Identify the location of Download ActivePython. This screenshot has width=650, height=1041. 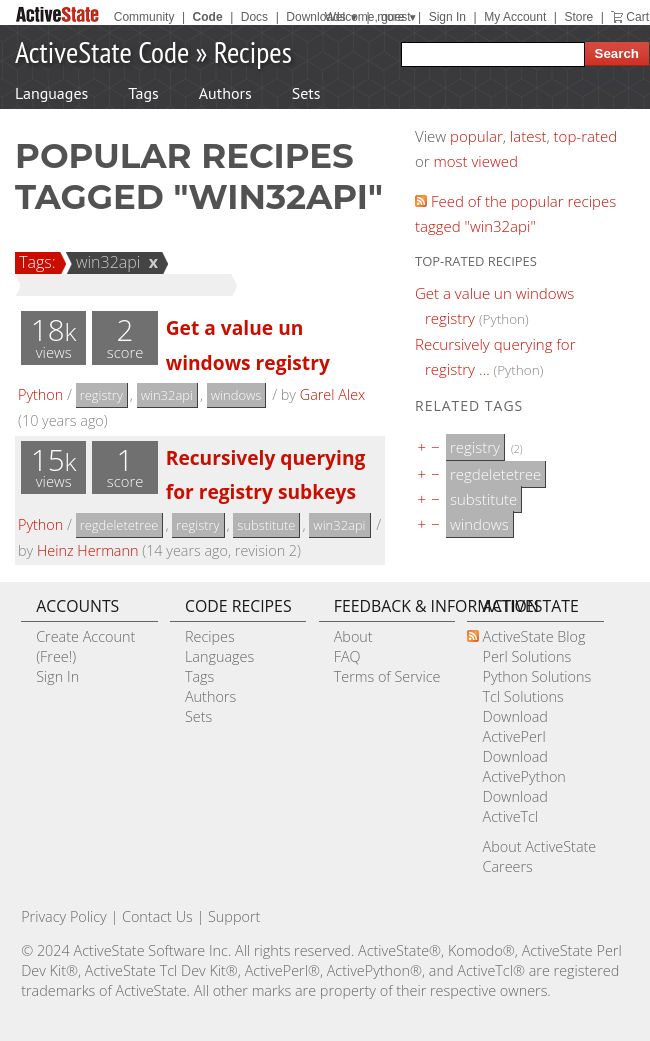
(523, 766).